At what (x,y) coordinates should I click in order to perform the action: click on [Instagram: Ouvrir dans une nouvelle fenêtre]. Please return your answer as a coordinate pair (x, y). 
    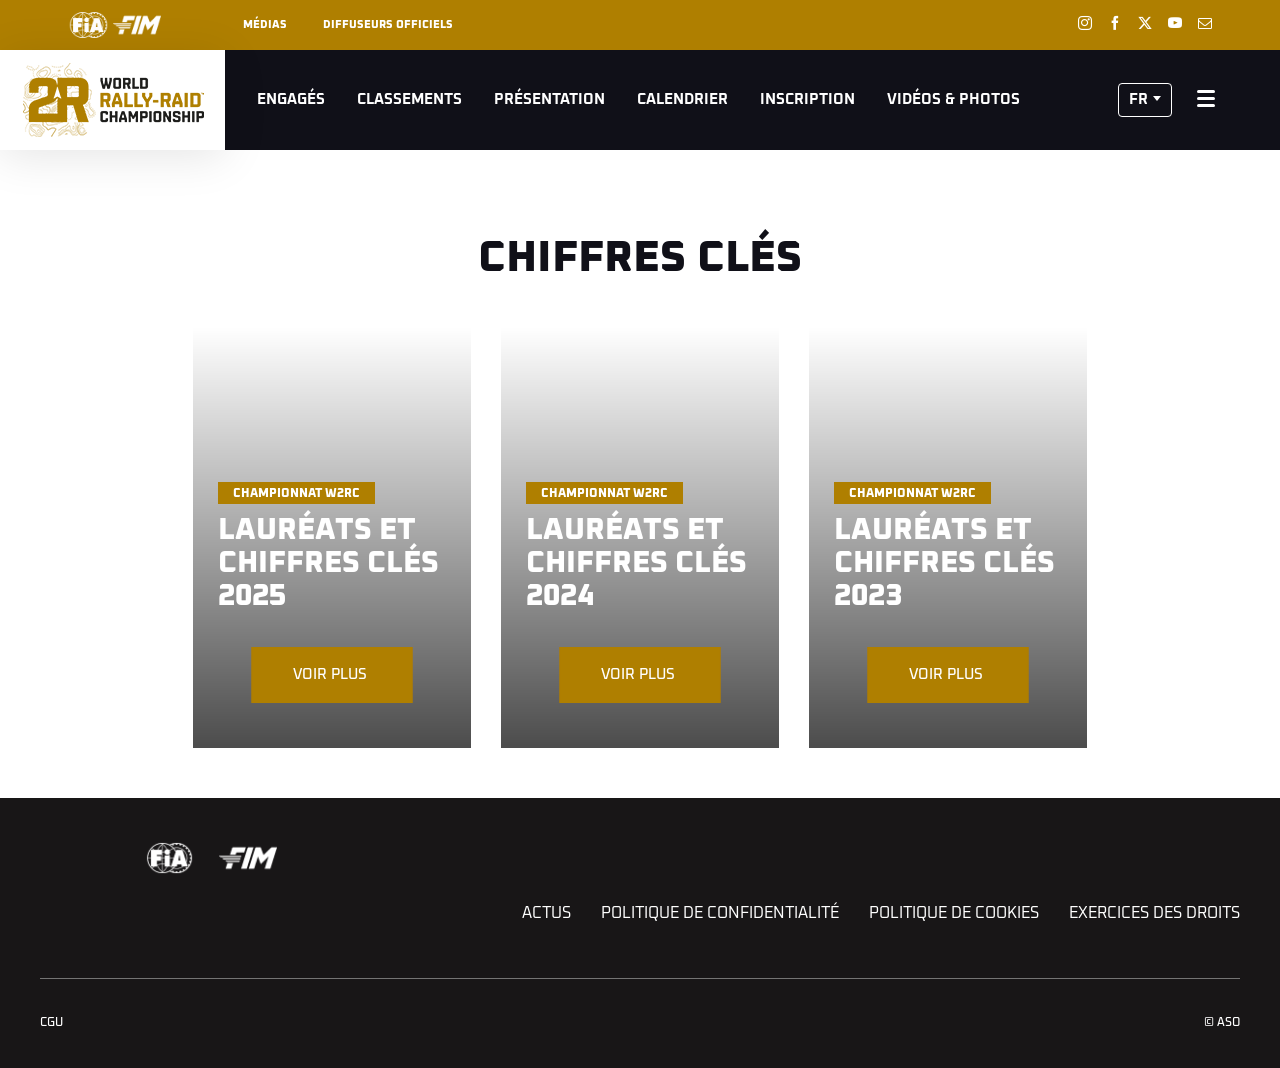
    Looking at the image, I should click on (1085, 23).